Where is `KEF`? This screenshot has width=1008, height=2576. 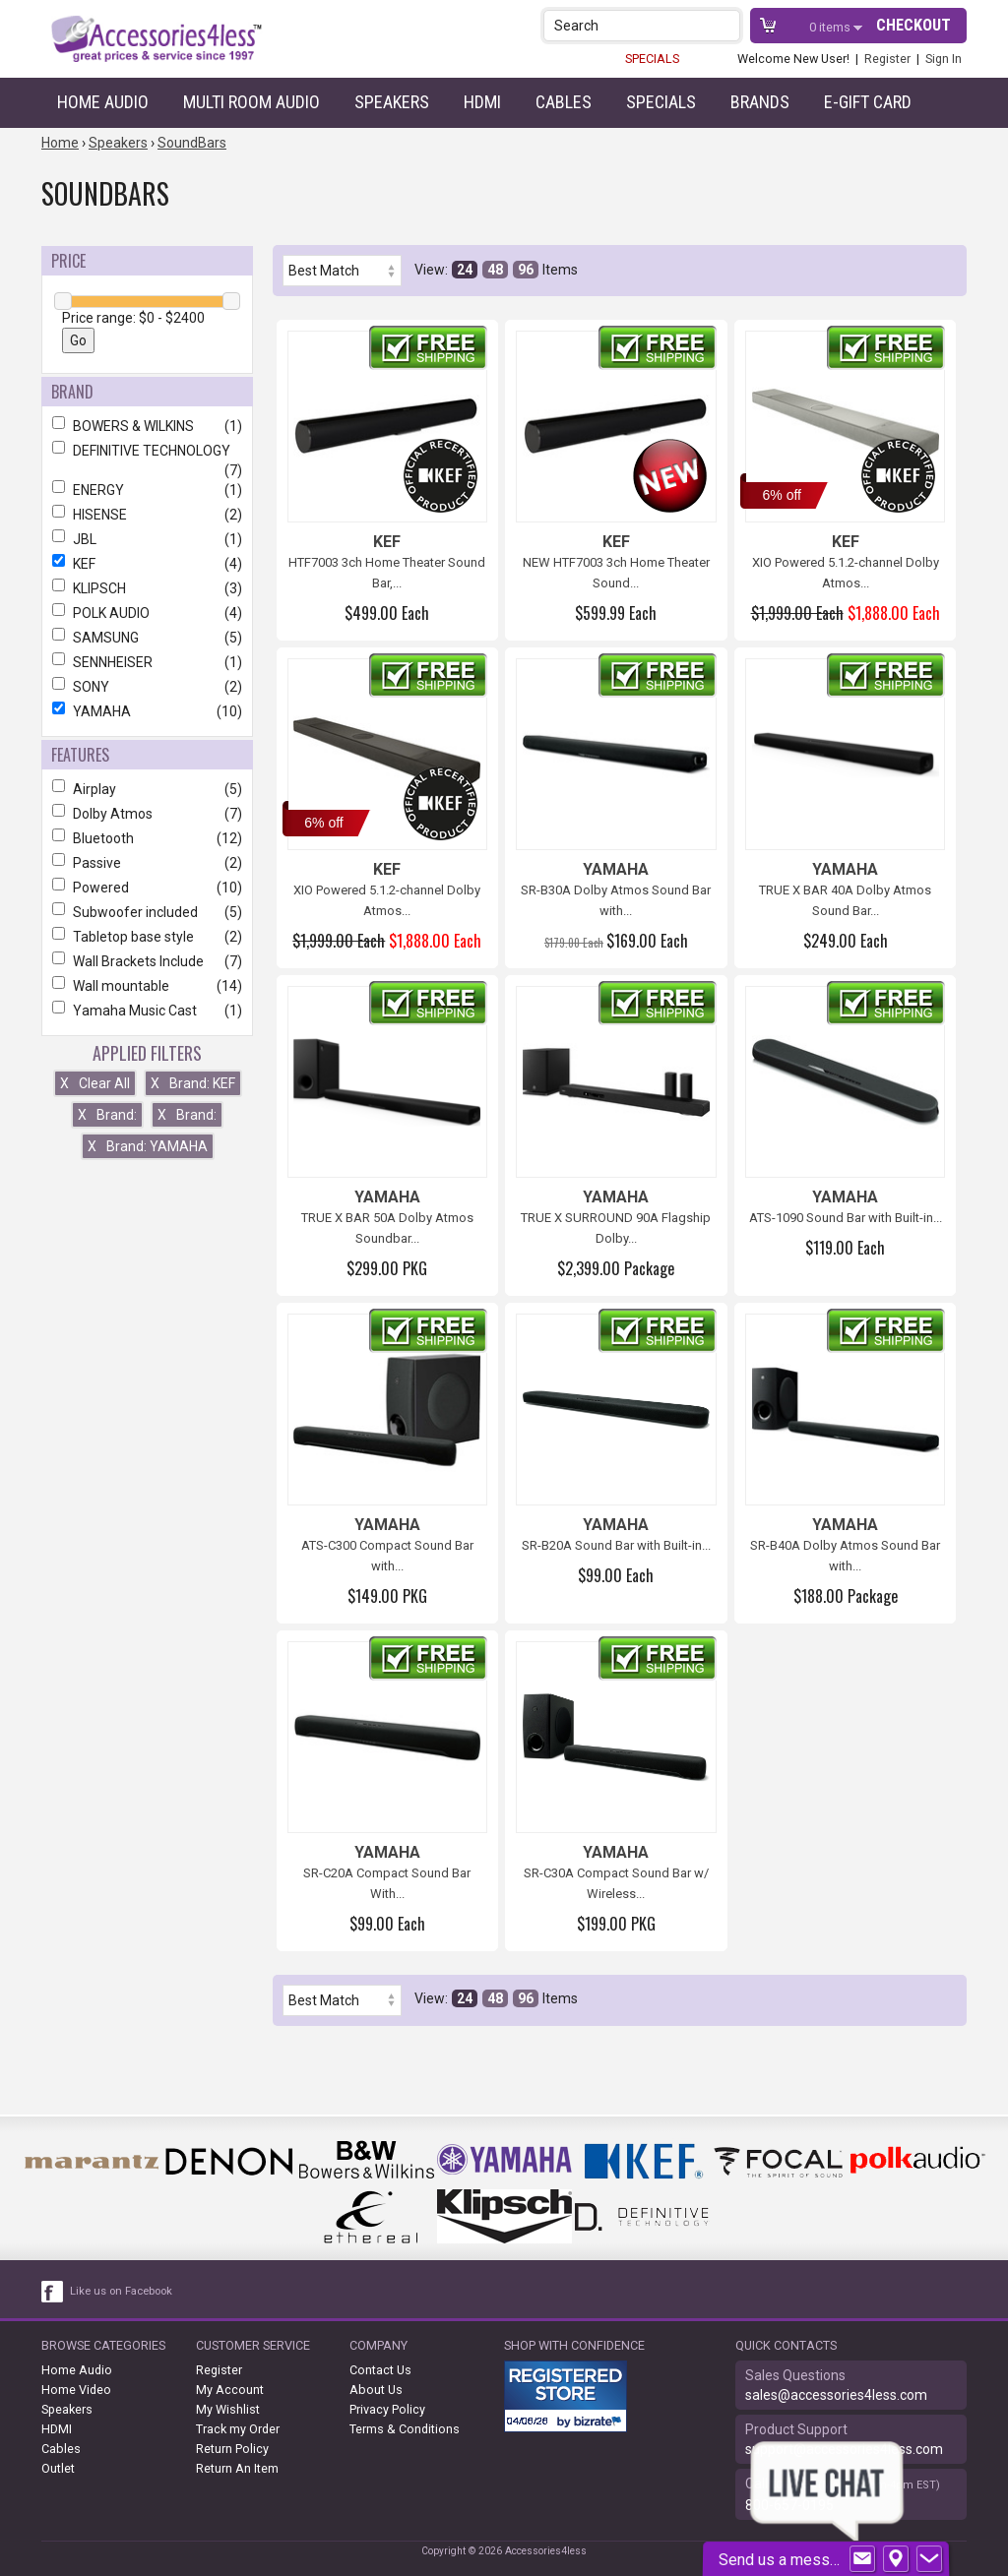
KEF is located at coordinates (147, 564).